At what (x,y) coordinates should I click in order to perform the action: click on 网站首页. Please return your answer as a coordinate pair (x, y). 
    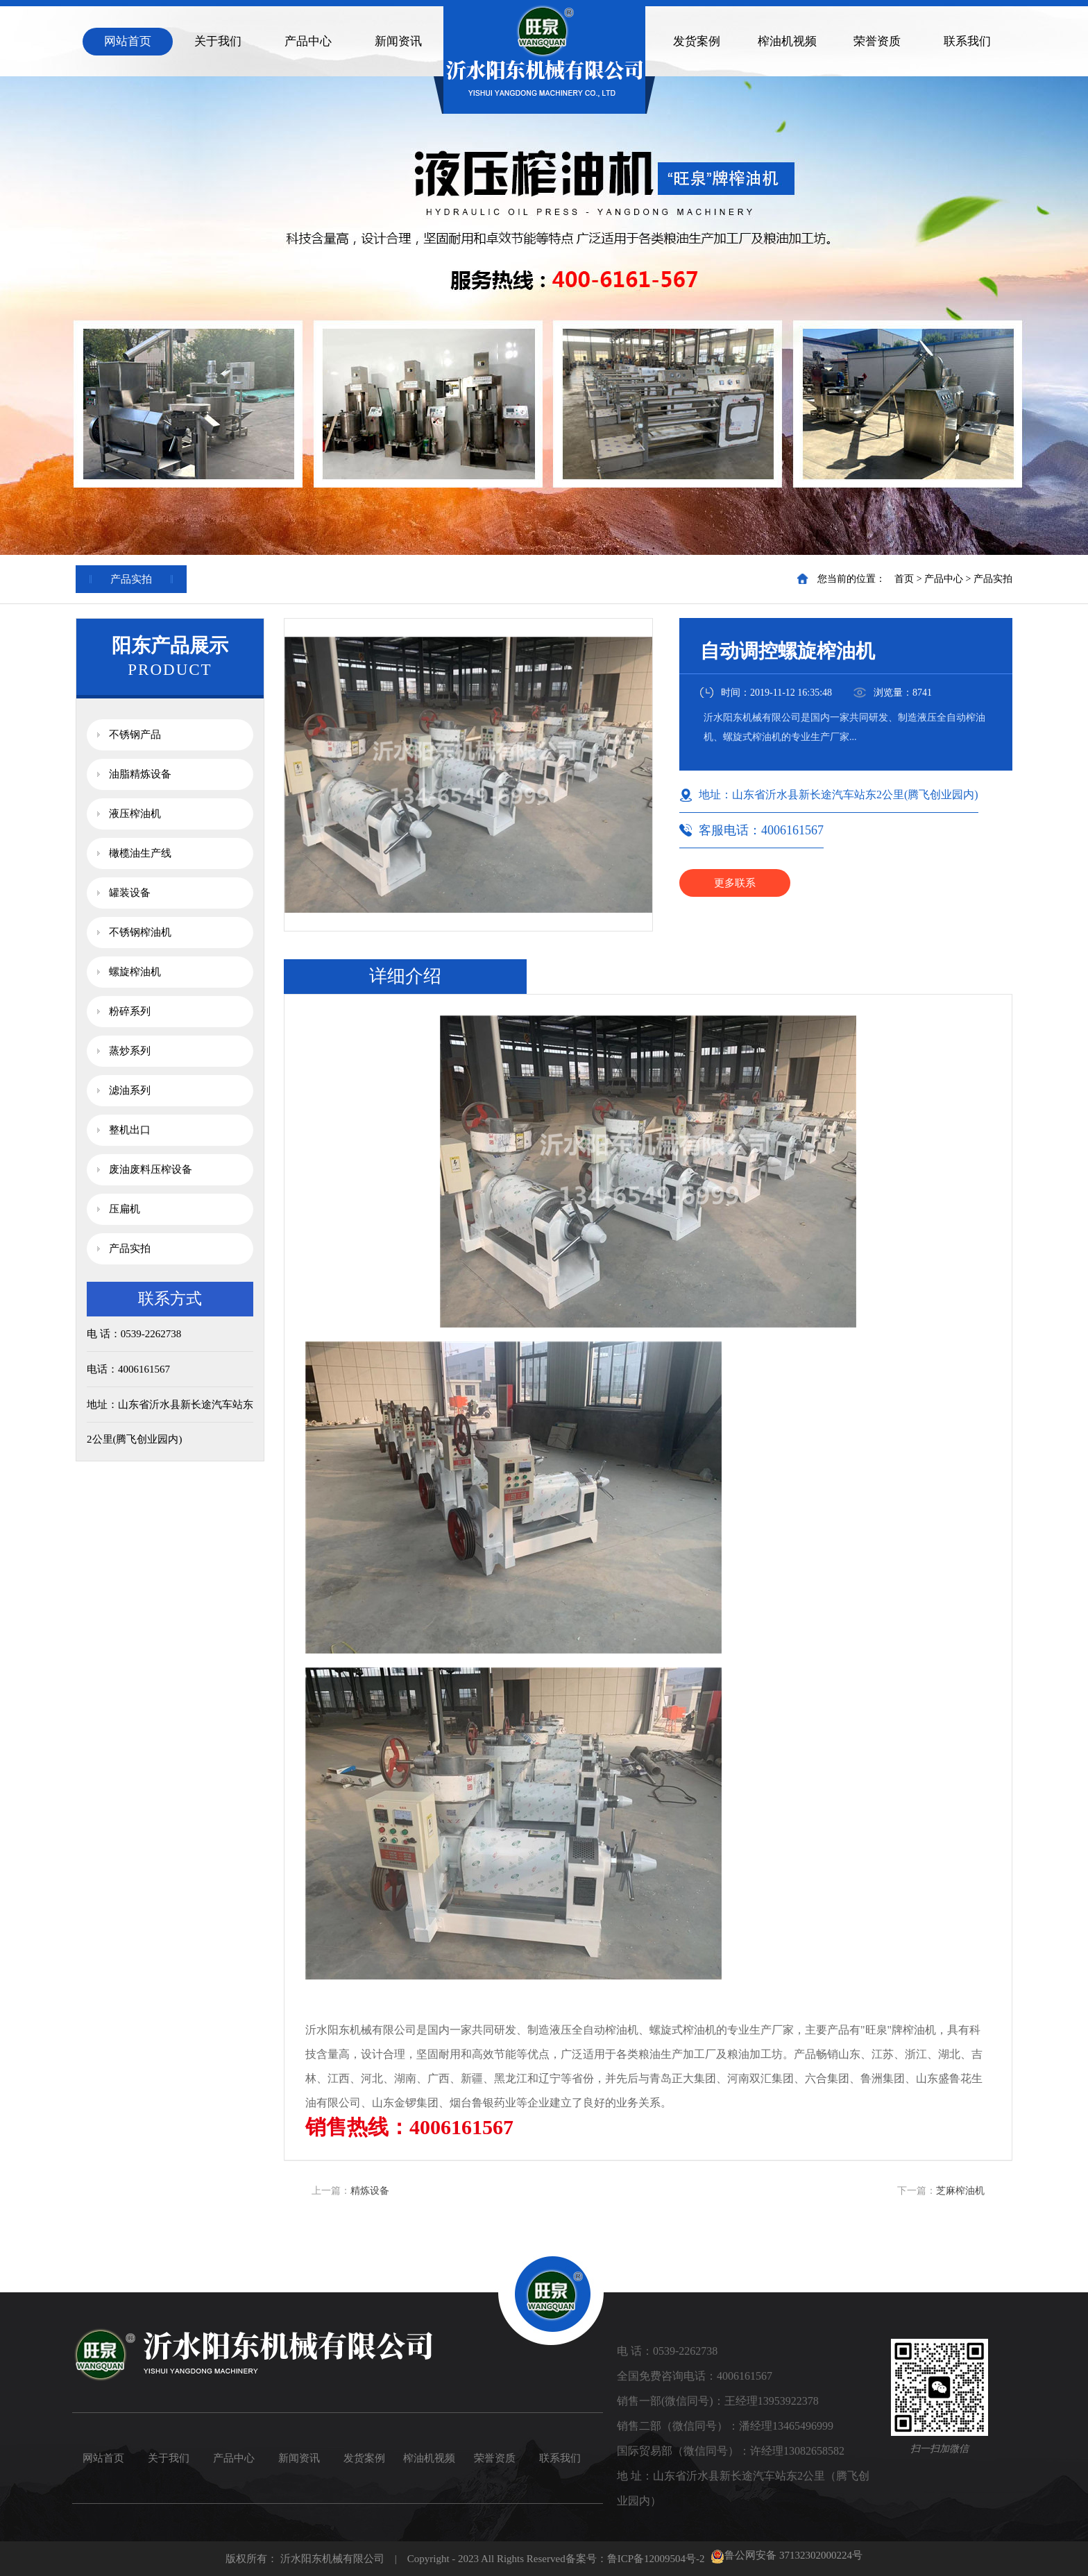
    Looking at the image, I should click on (127, 41).